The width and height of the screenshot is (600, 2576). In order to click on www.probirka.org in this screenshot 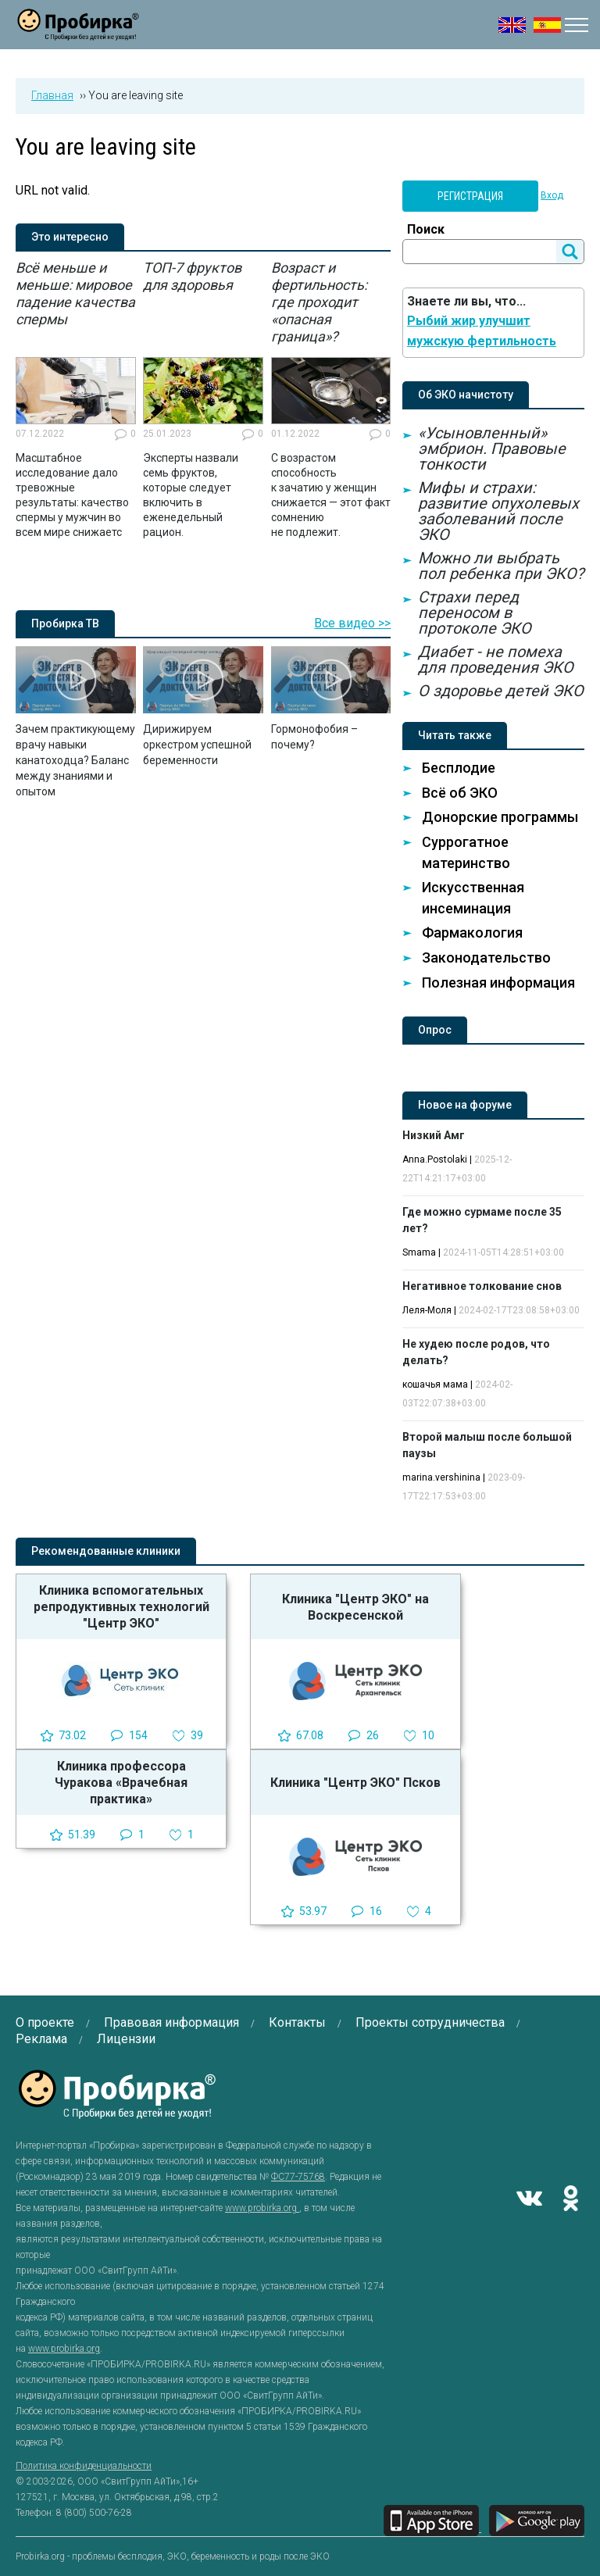, I will do `click(262, 2208)`.